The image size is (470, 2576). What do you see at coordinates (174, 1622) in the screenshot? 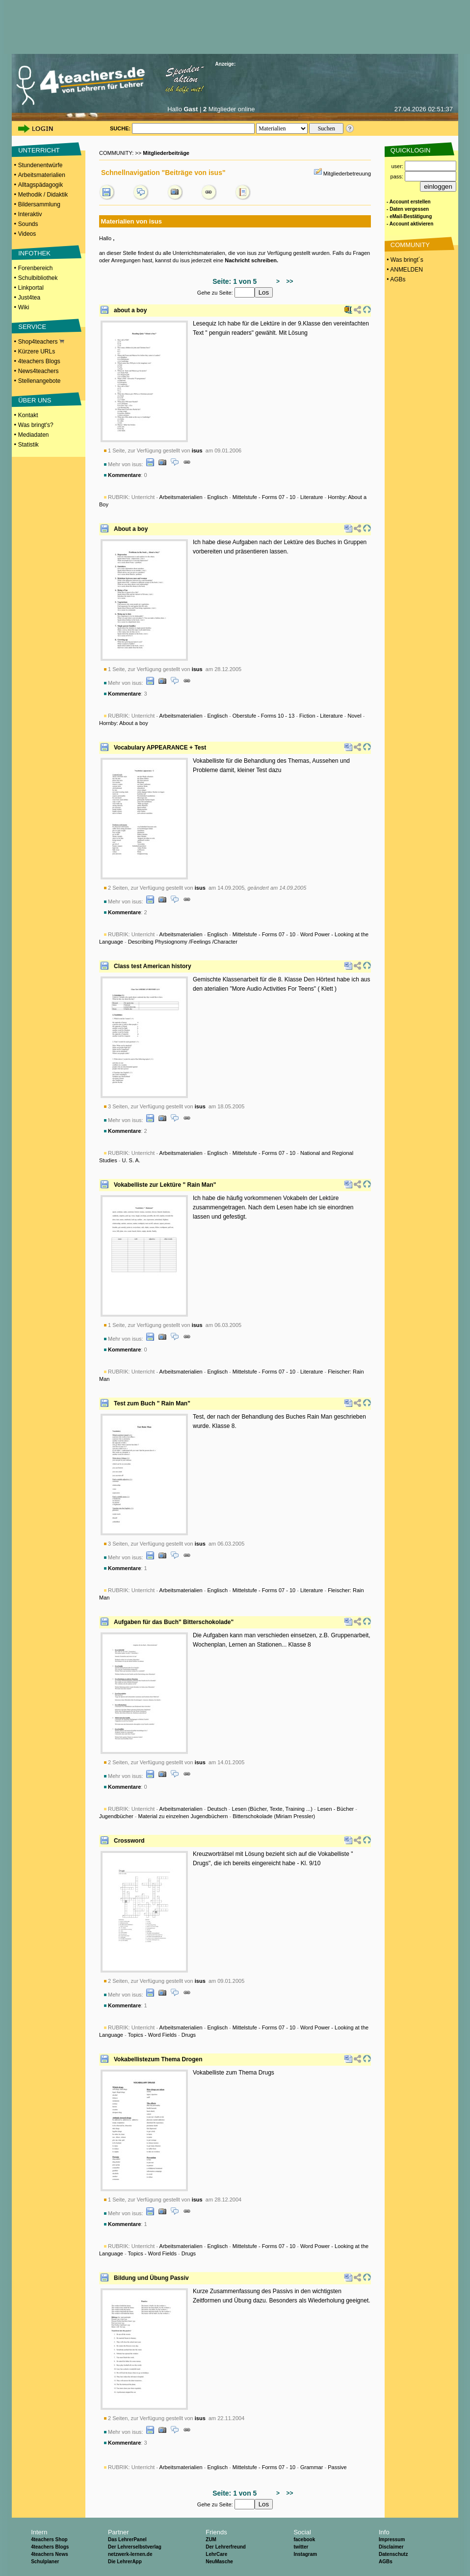
I see `Aufgaben für das Buch" Bitterschokolade"` at bounding box center [174, 1622].